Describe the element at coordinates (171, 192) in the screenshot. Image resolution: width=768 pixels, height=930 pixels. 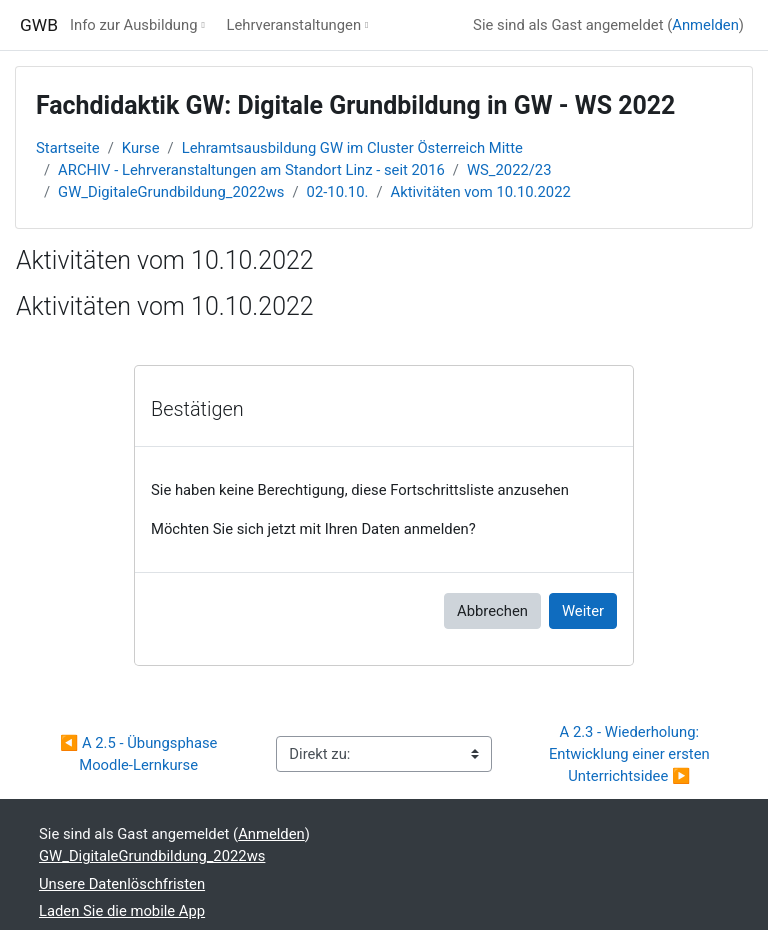
I see `GW_DigitaleGrundbildung_2022ws` at that location.